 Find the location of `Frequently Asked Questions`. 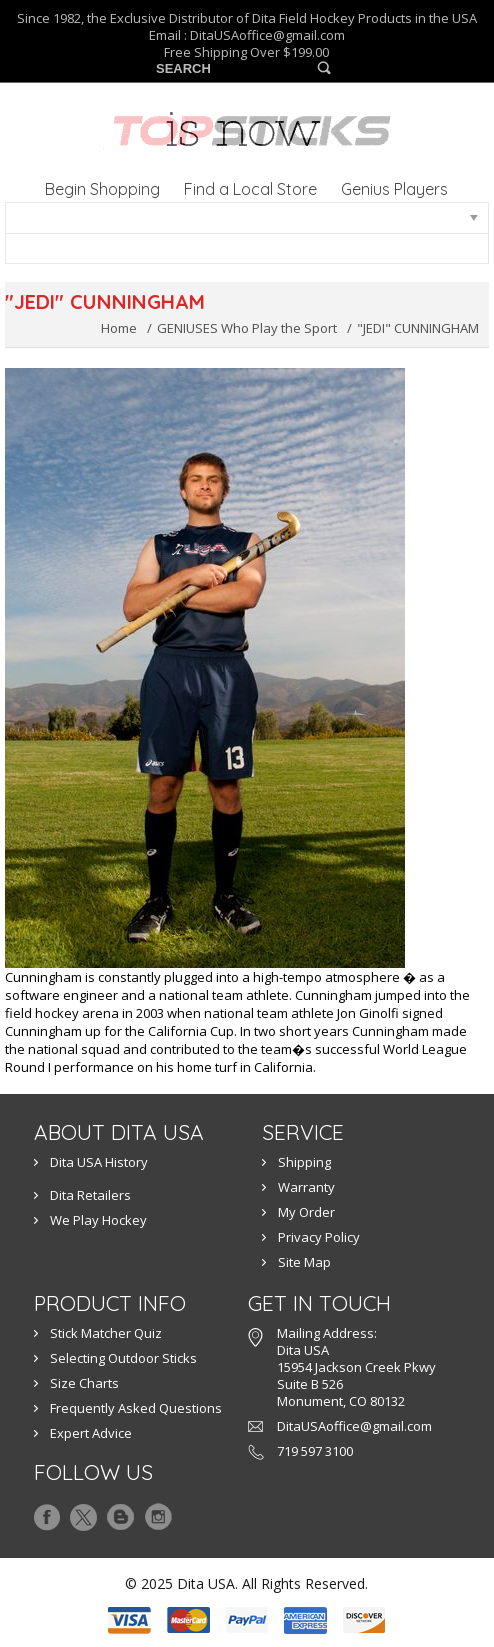

Frequently Asked Questions is located at coordinates (136, 1408).